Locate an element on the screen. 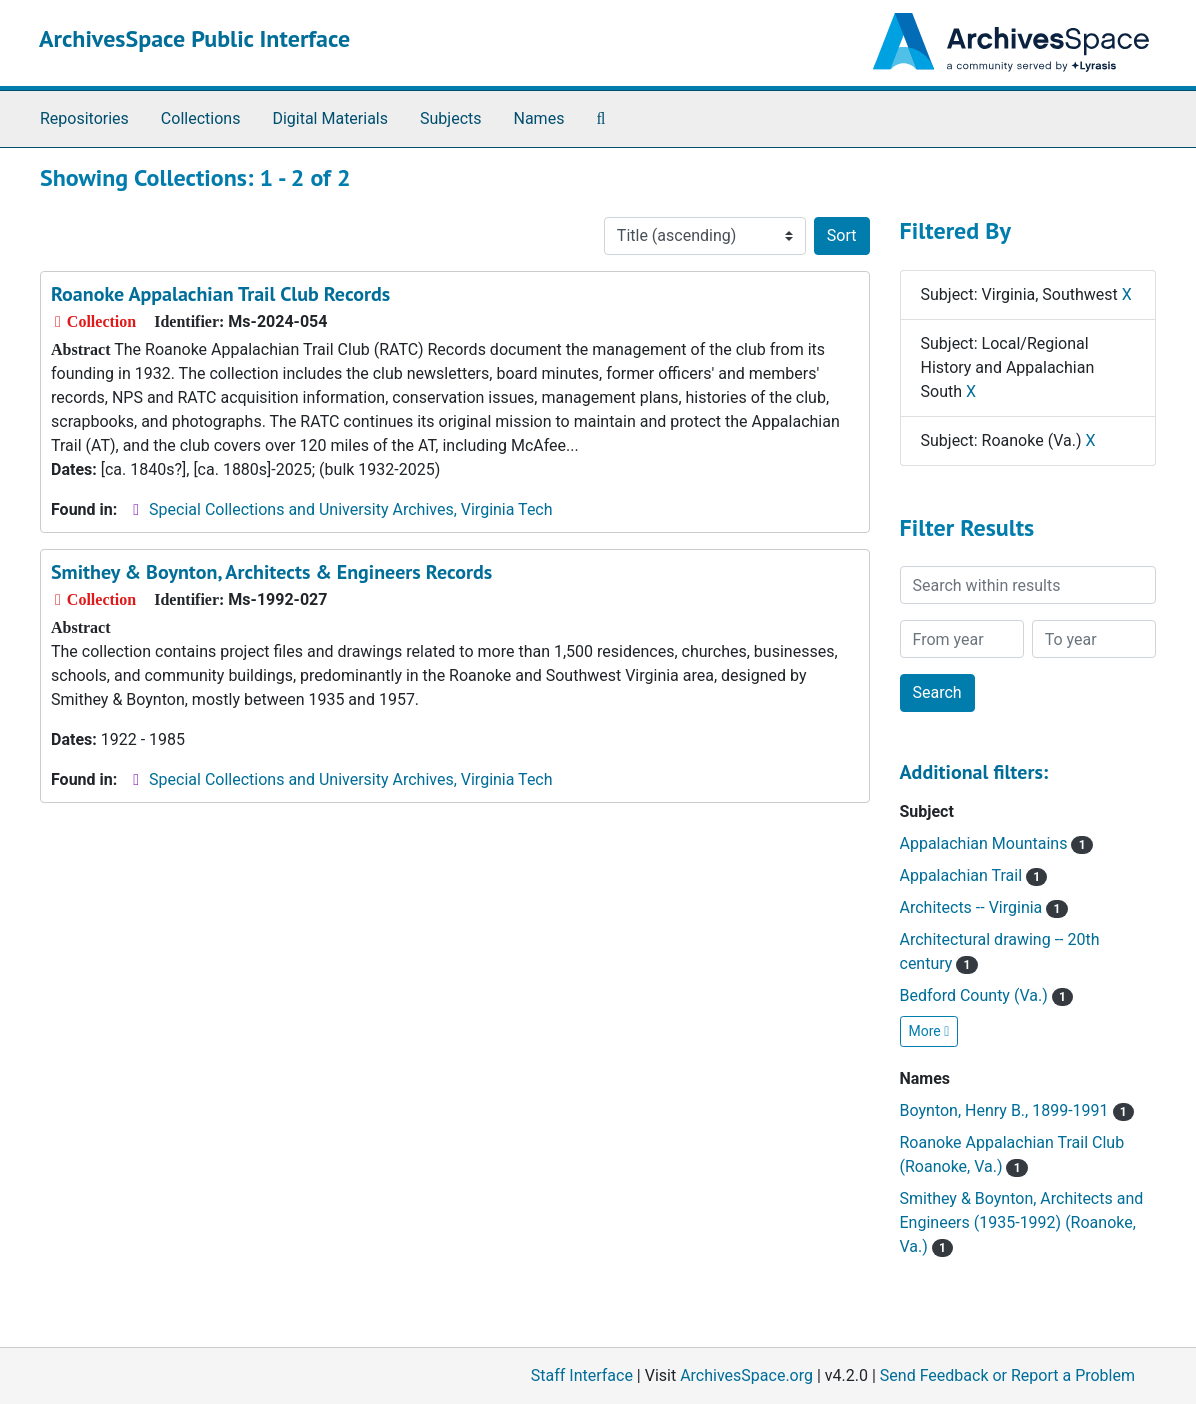  ArchivesSpace.org is located at coordinates (746, 1375).